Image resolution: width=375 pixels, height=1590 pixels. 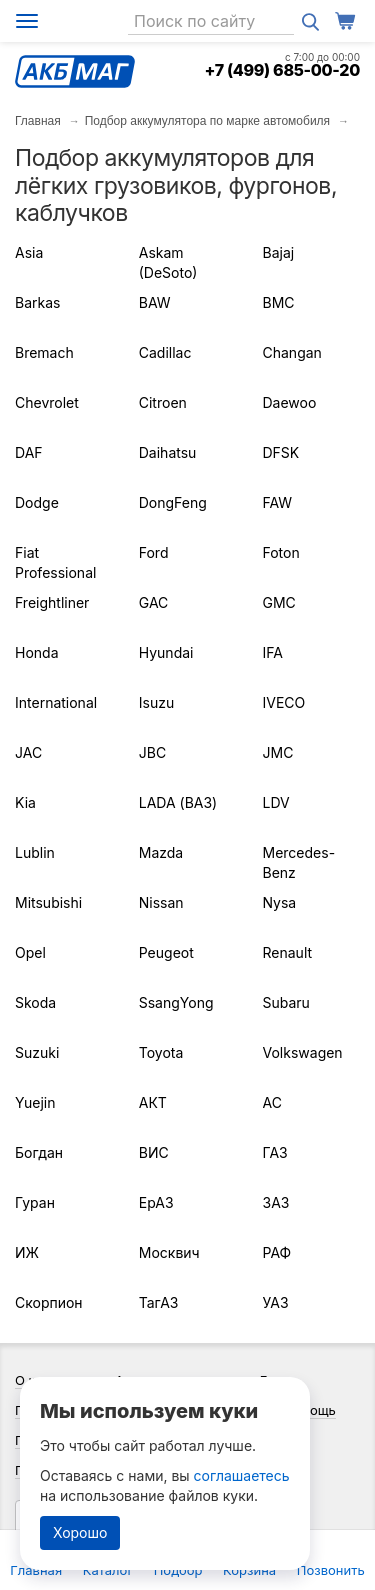 I want to click on Volkswagen, so click(x=303, y=1052).